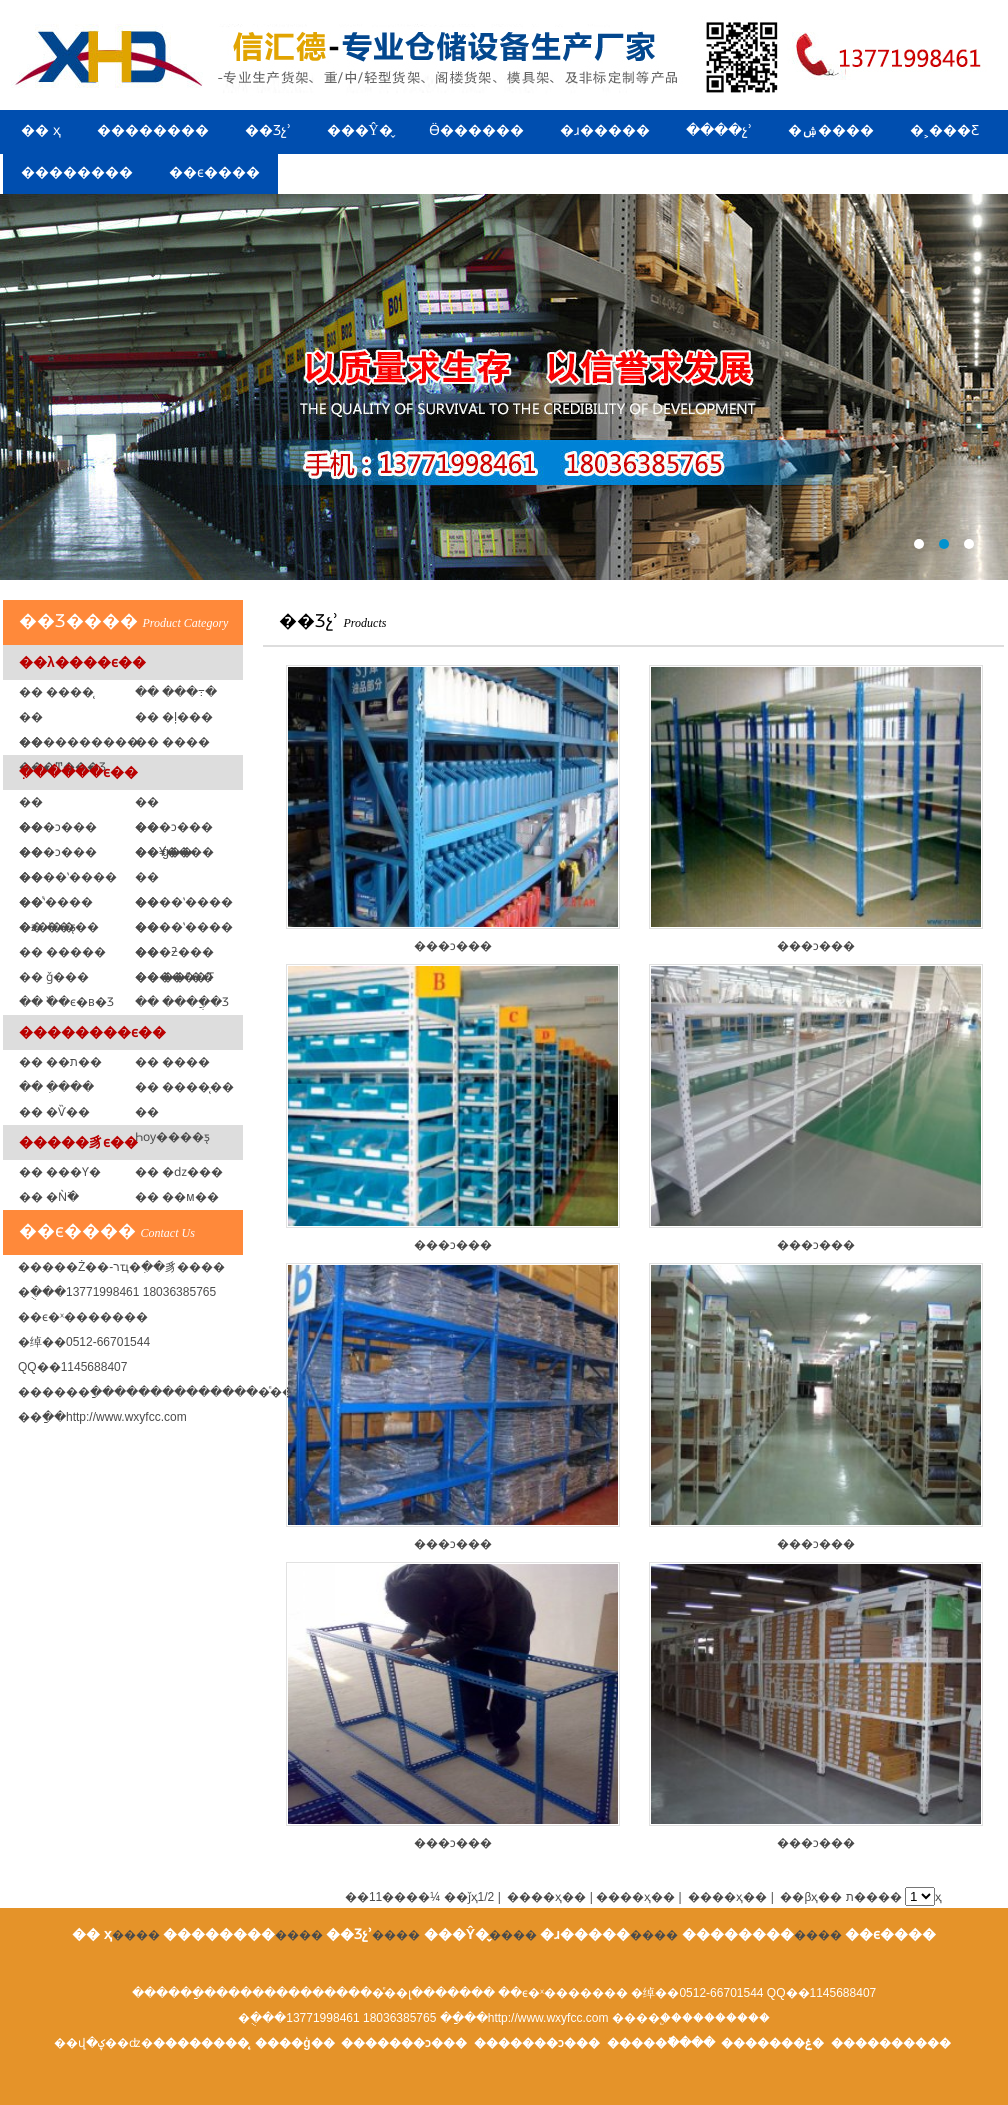 Image resolution: width=1008 pixels, height=2105 pixels. What do you see at coordinates (174, 977) in the screenshot?
I see `�� ��ˮ��` at bounding box center [174, 977].